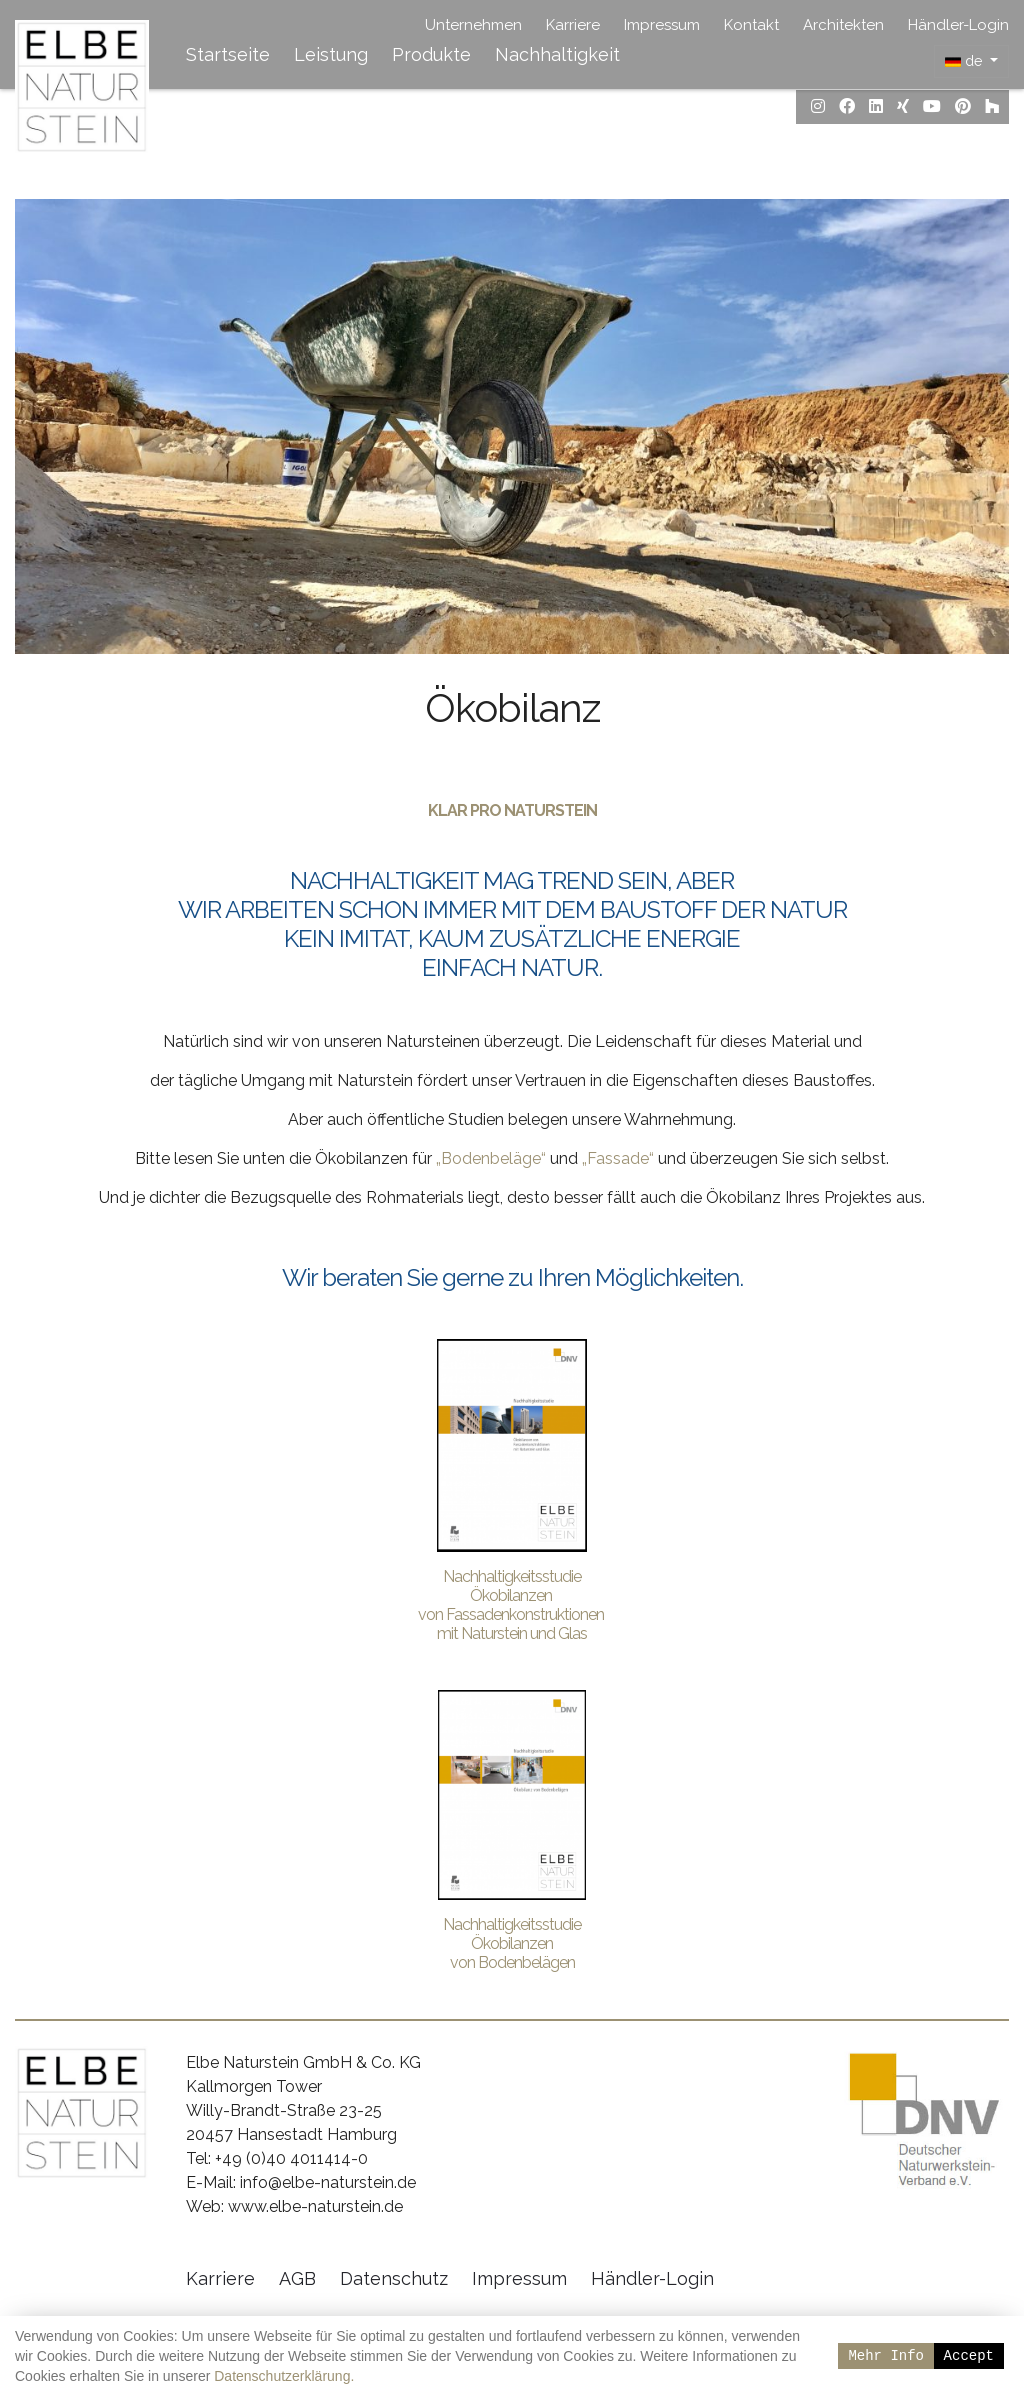 This screenshot has width=1024, height=2396. What do you see at coordinates (843, 25) in the screenshot?
I see `Architekten` at bounding box center [843, 25].